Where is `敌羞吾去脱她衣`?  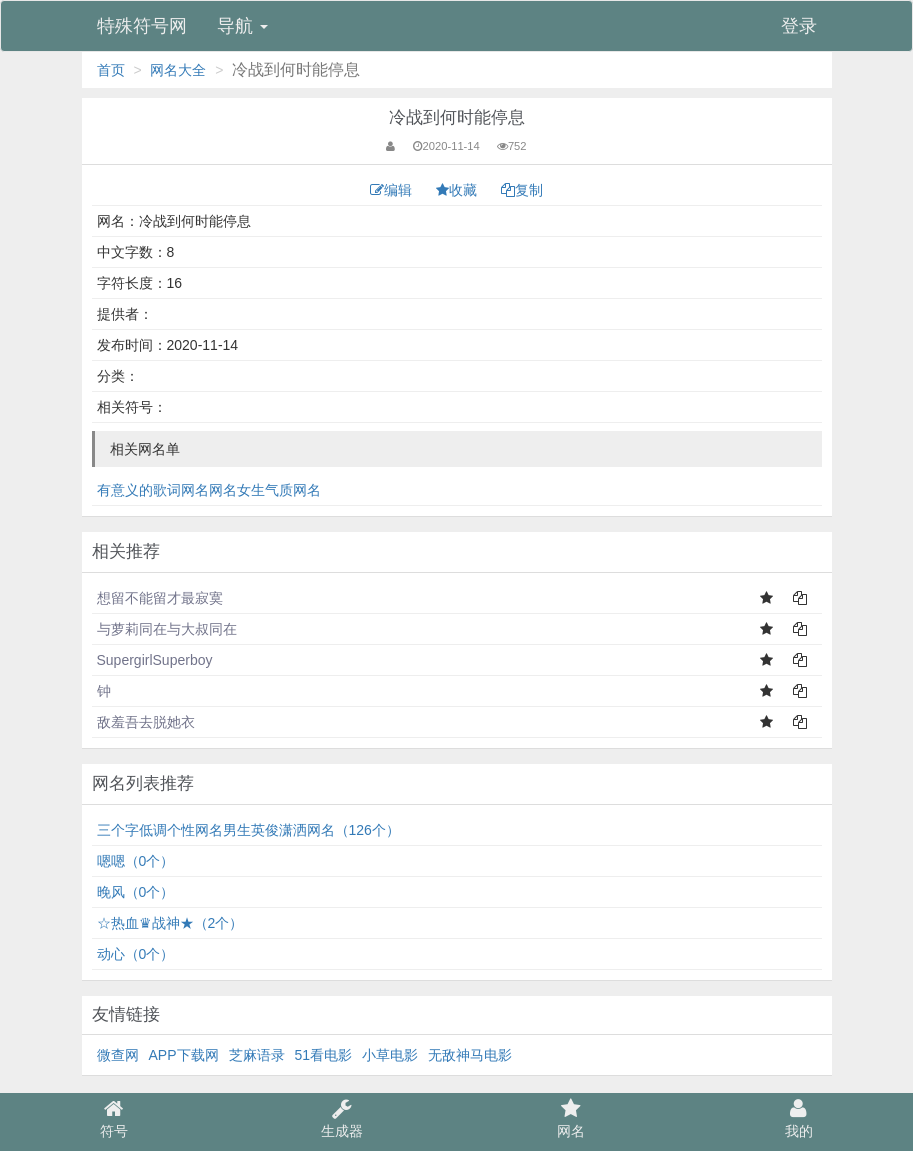 敌羞吾去脱她衣 is located at coordinates (146, 722).